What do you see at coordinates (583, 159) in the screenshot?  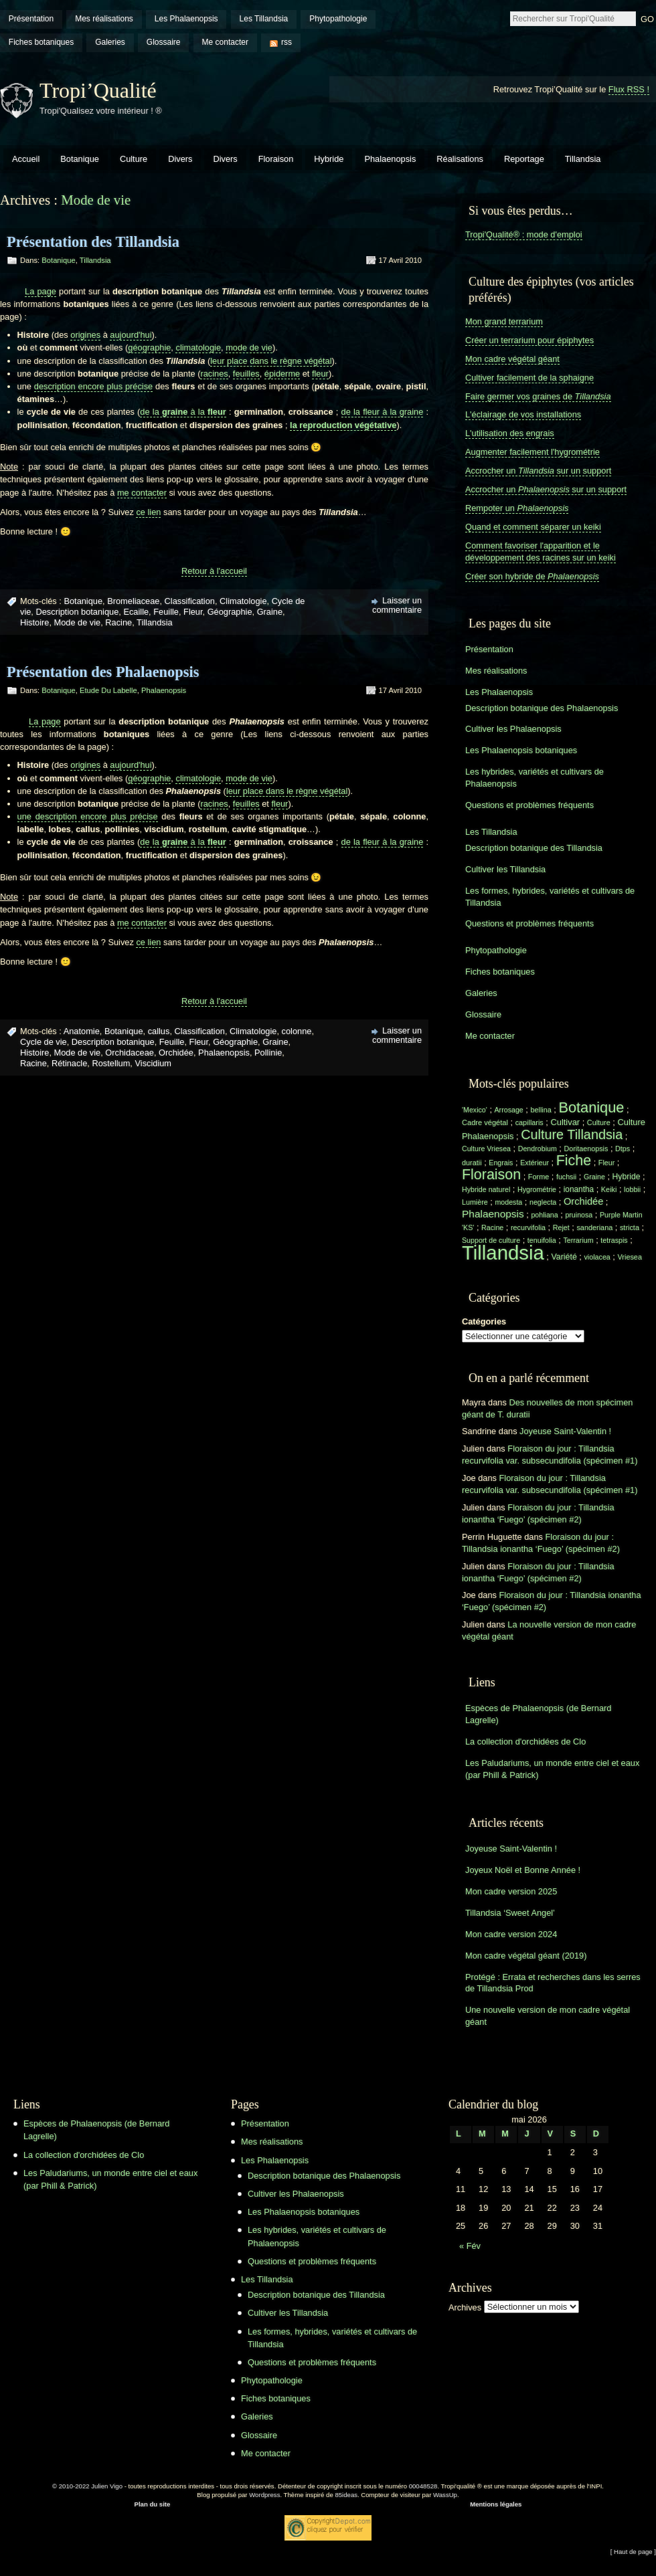 I see `Tillandsia` at bounding box center [583, 159].